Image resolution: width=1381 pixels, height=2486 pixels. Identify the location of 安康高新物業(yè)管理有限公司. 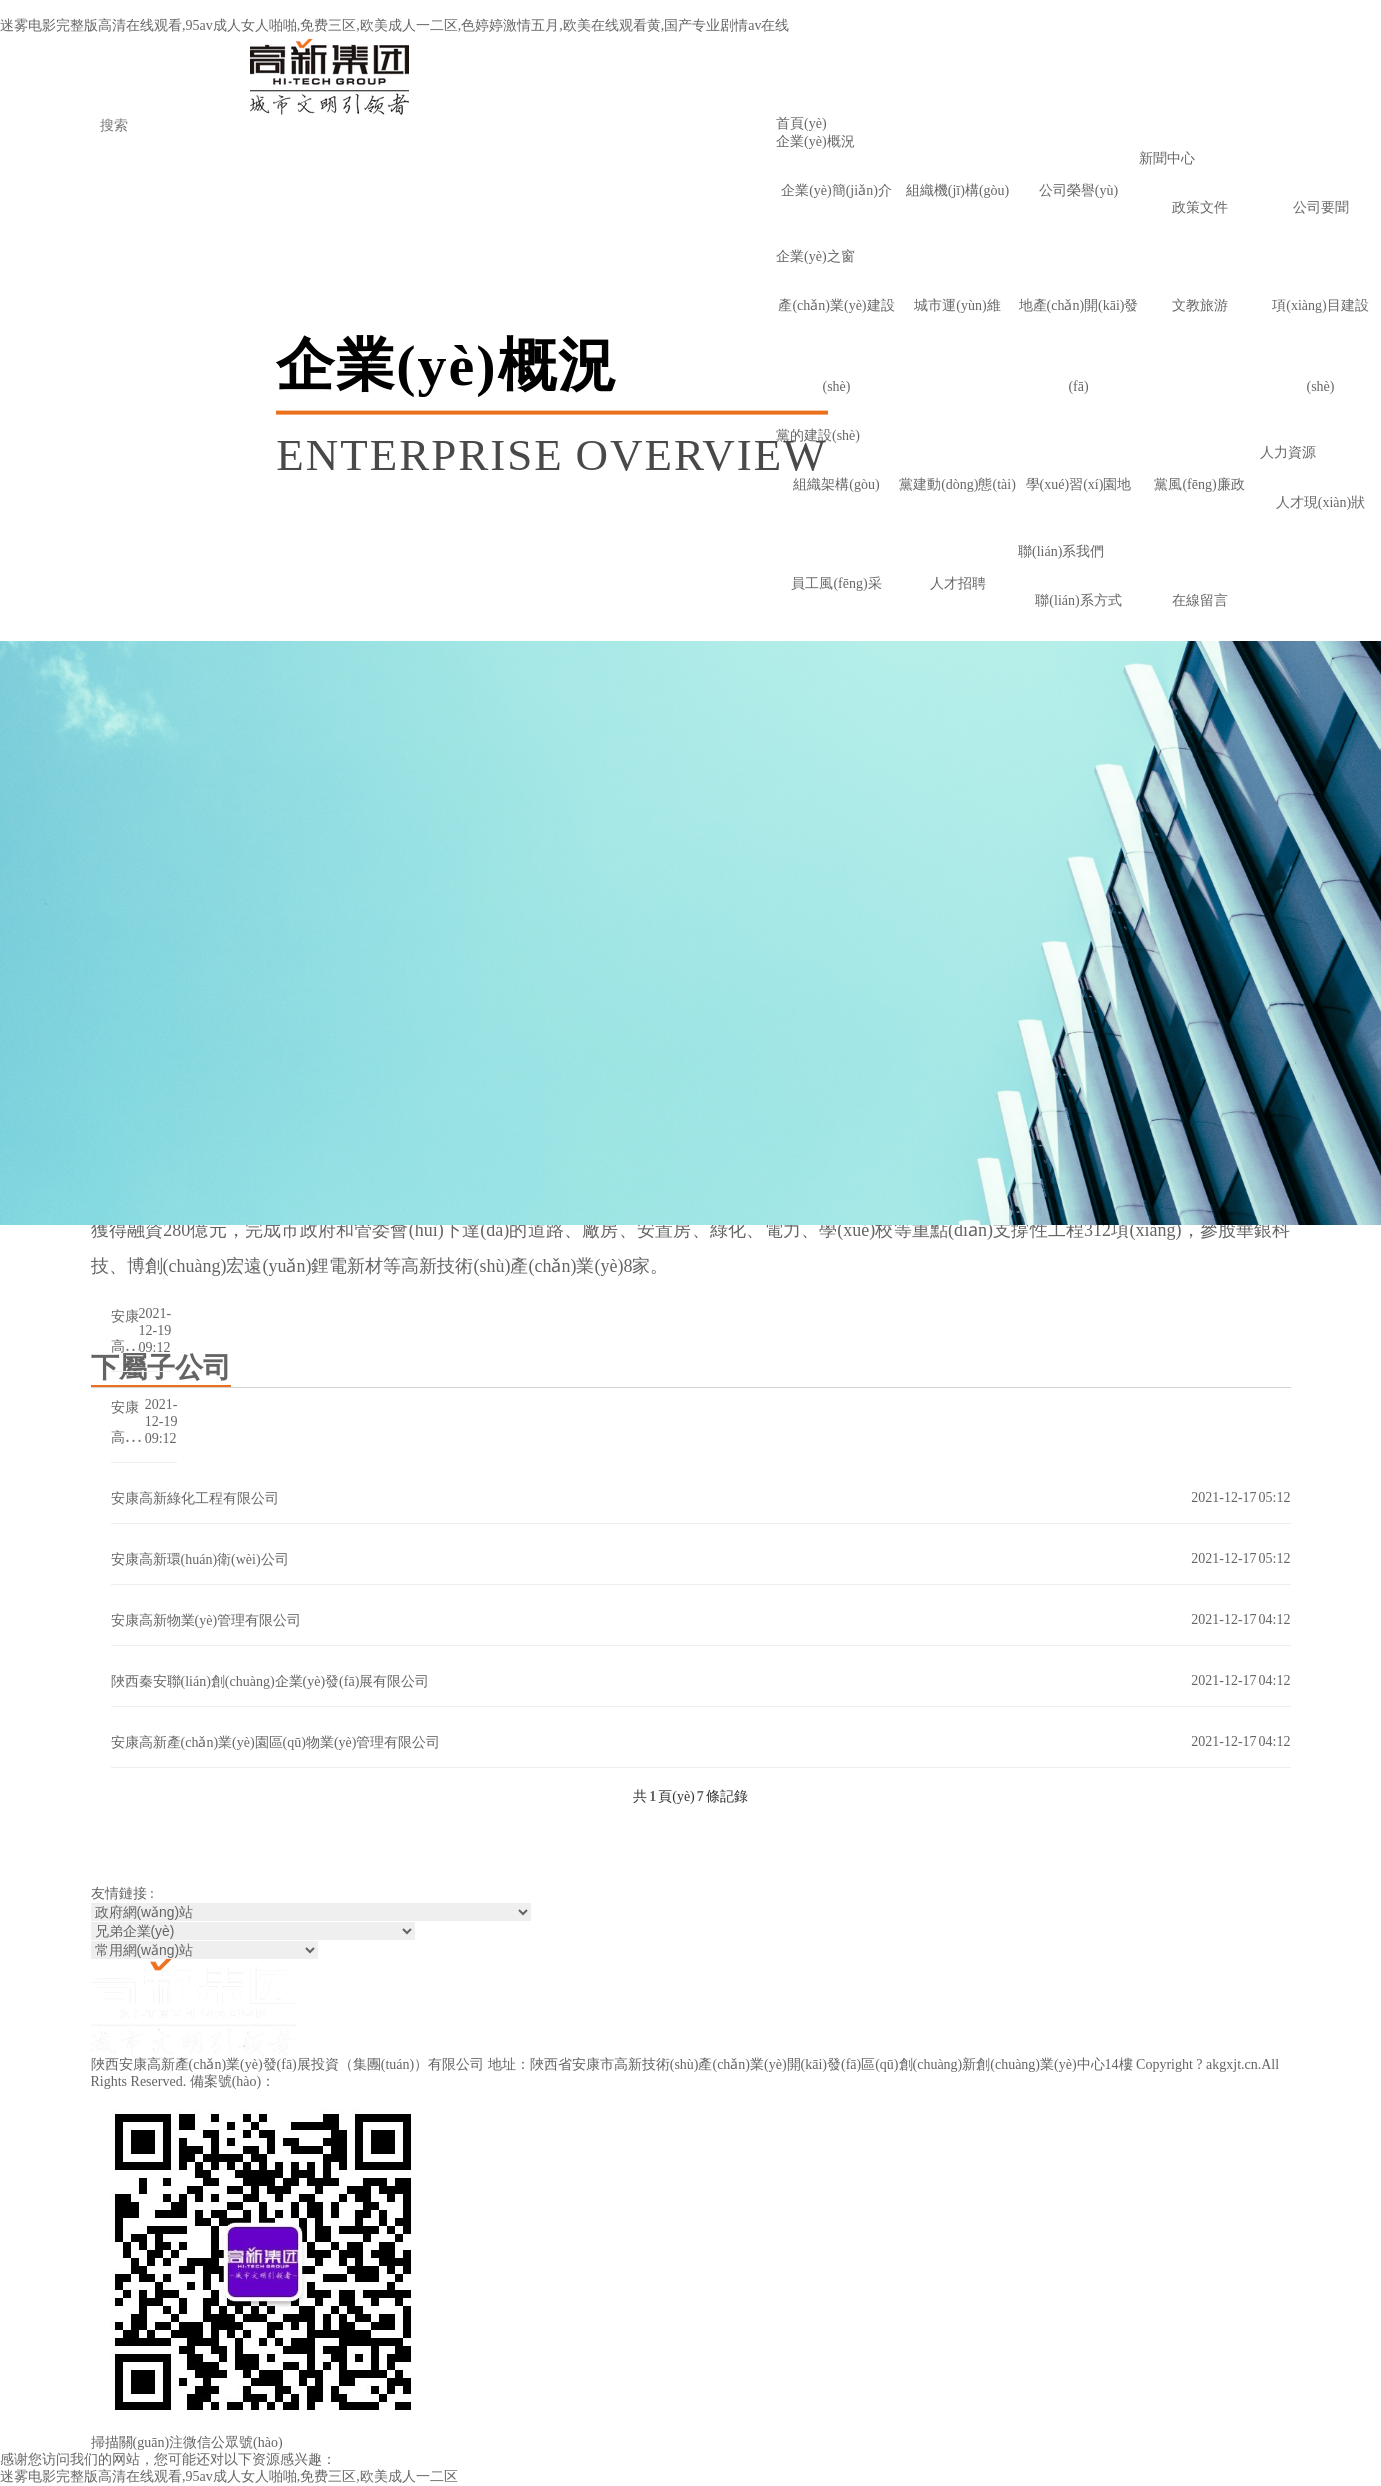
(206, 1620).